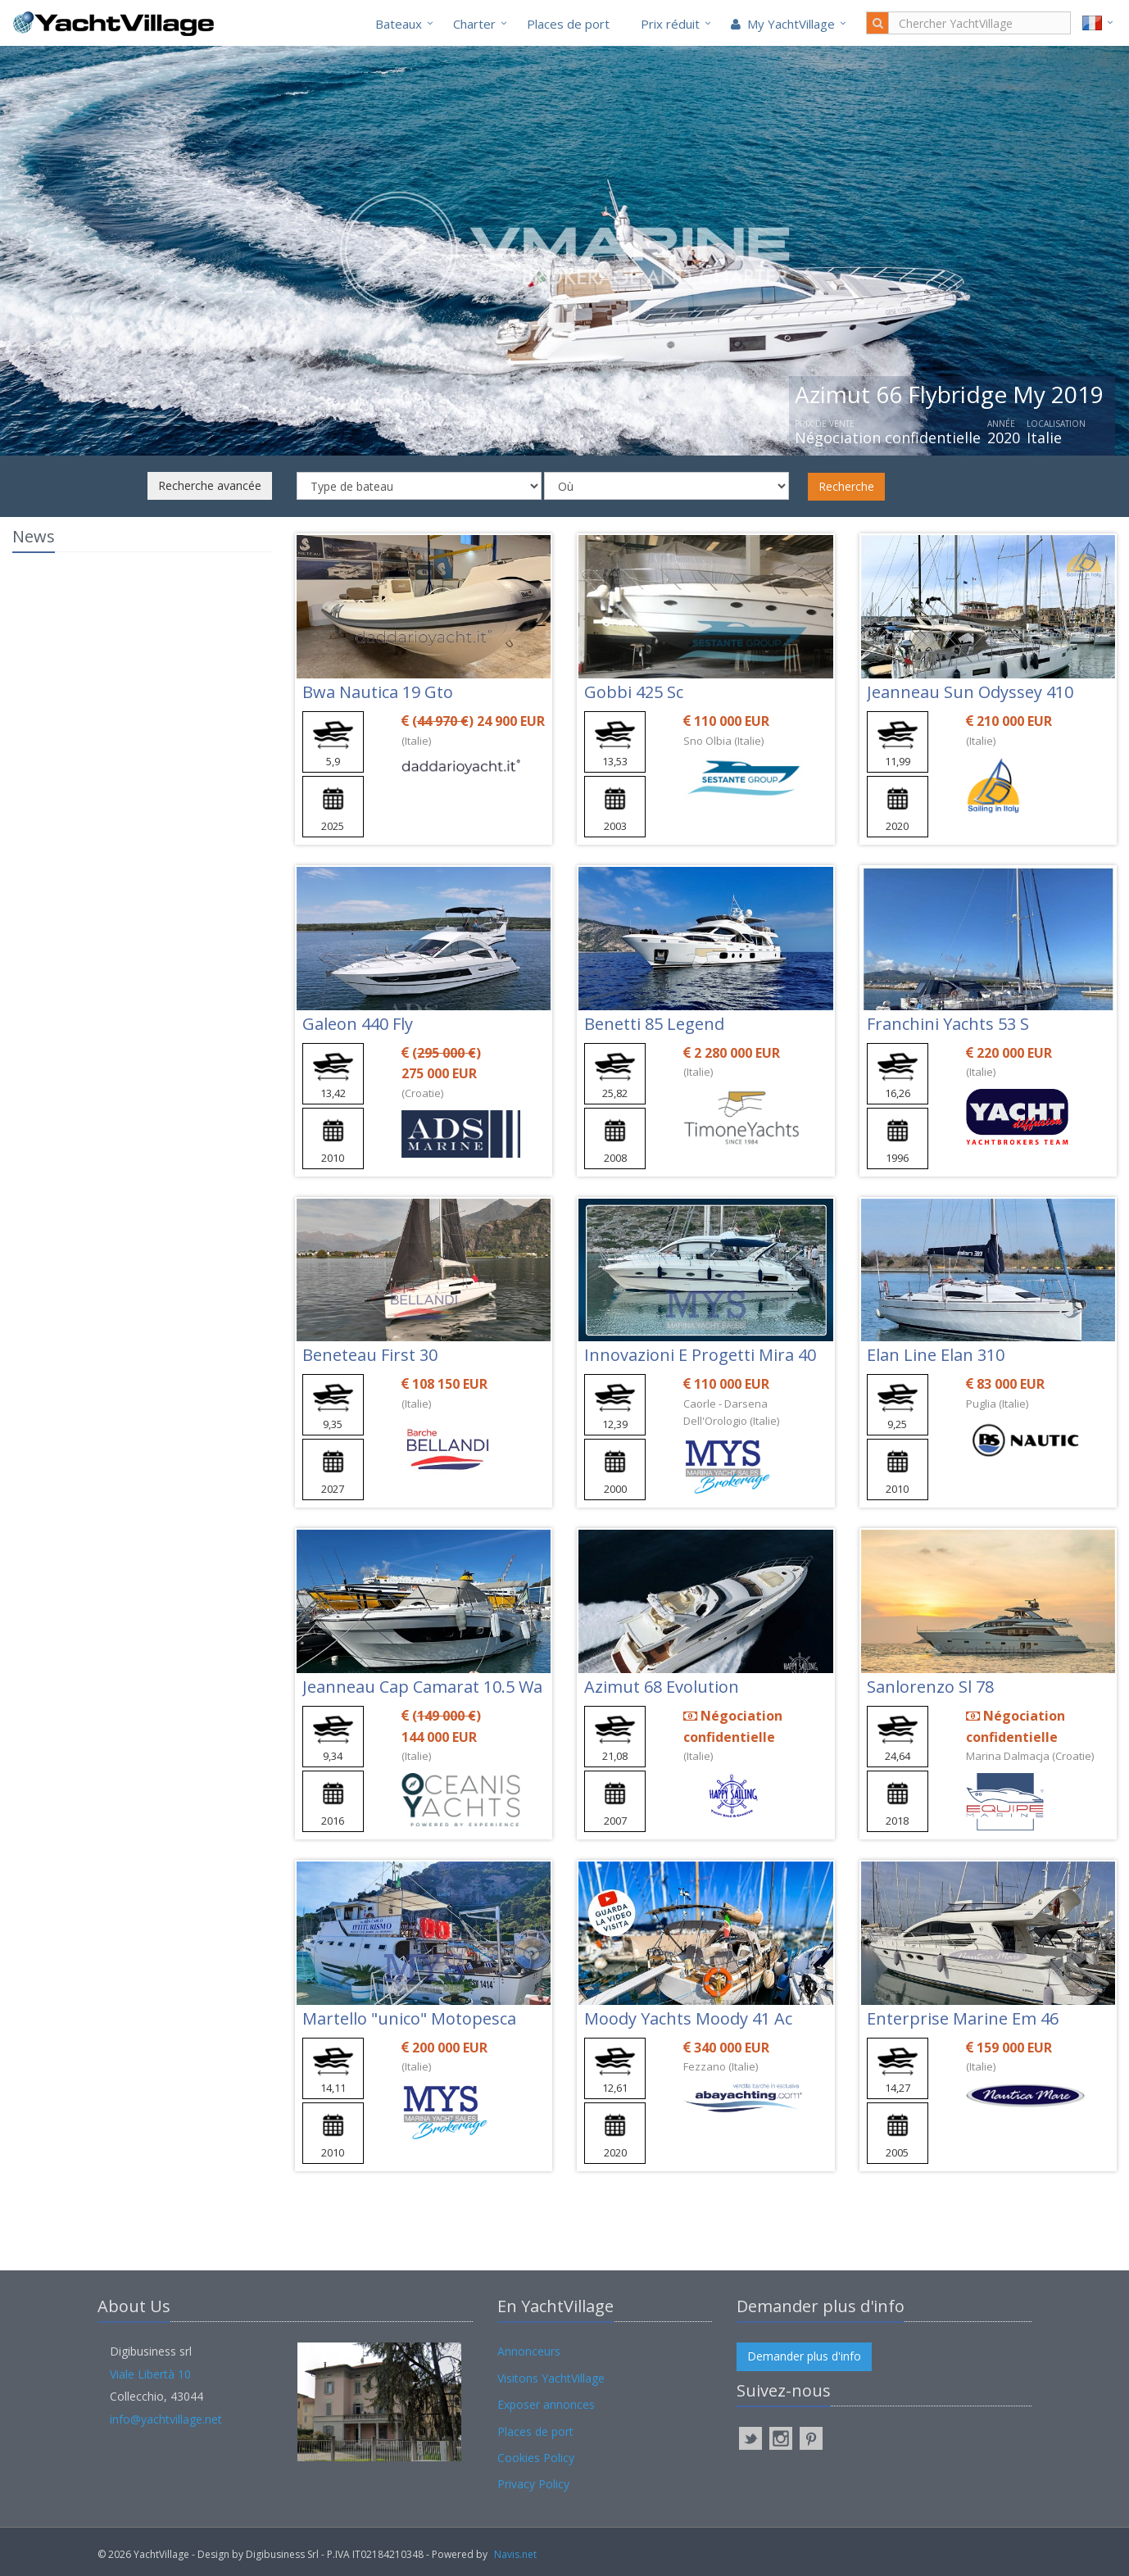  Describe the element at coordinates (409, 2018) in the screenshot. I see `Martello "unico" Motopesca` at that location.